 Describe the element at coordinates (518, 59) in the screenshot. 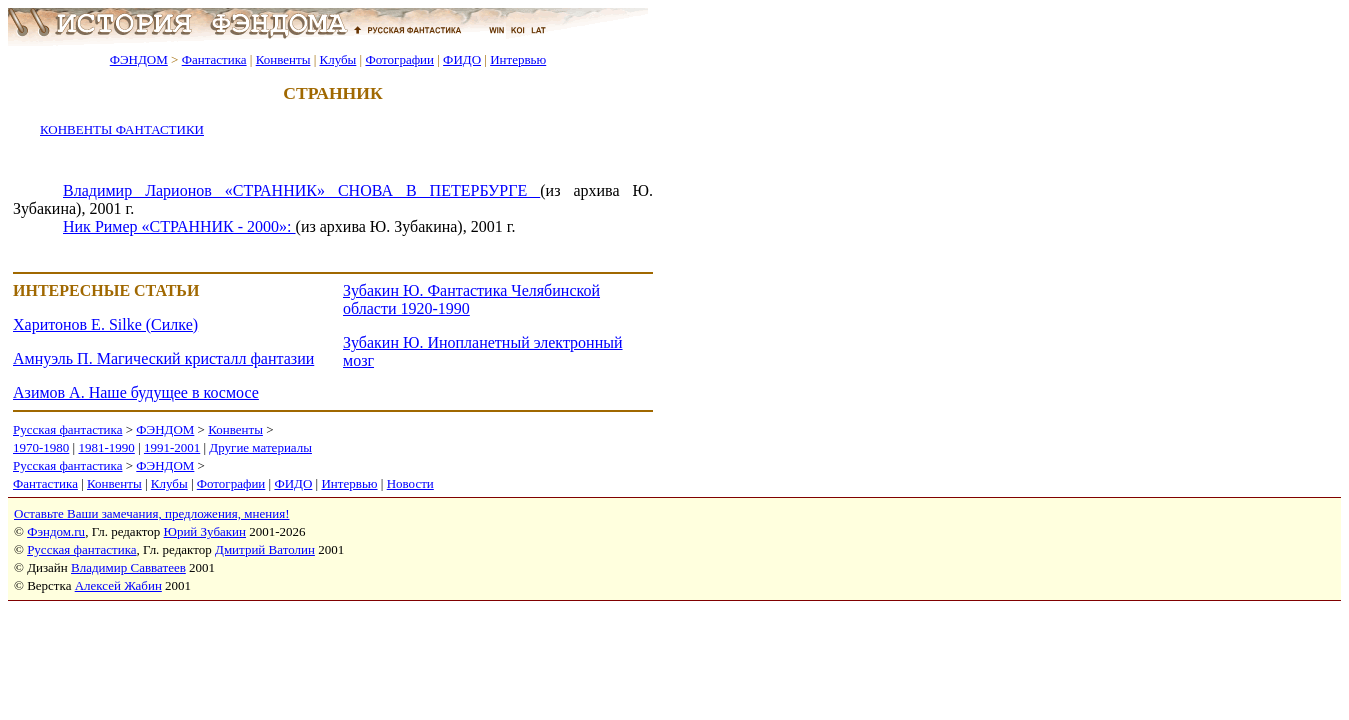

I see `Интервью` at that location.